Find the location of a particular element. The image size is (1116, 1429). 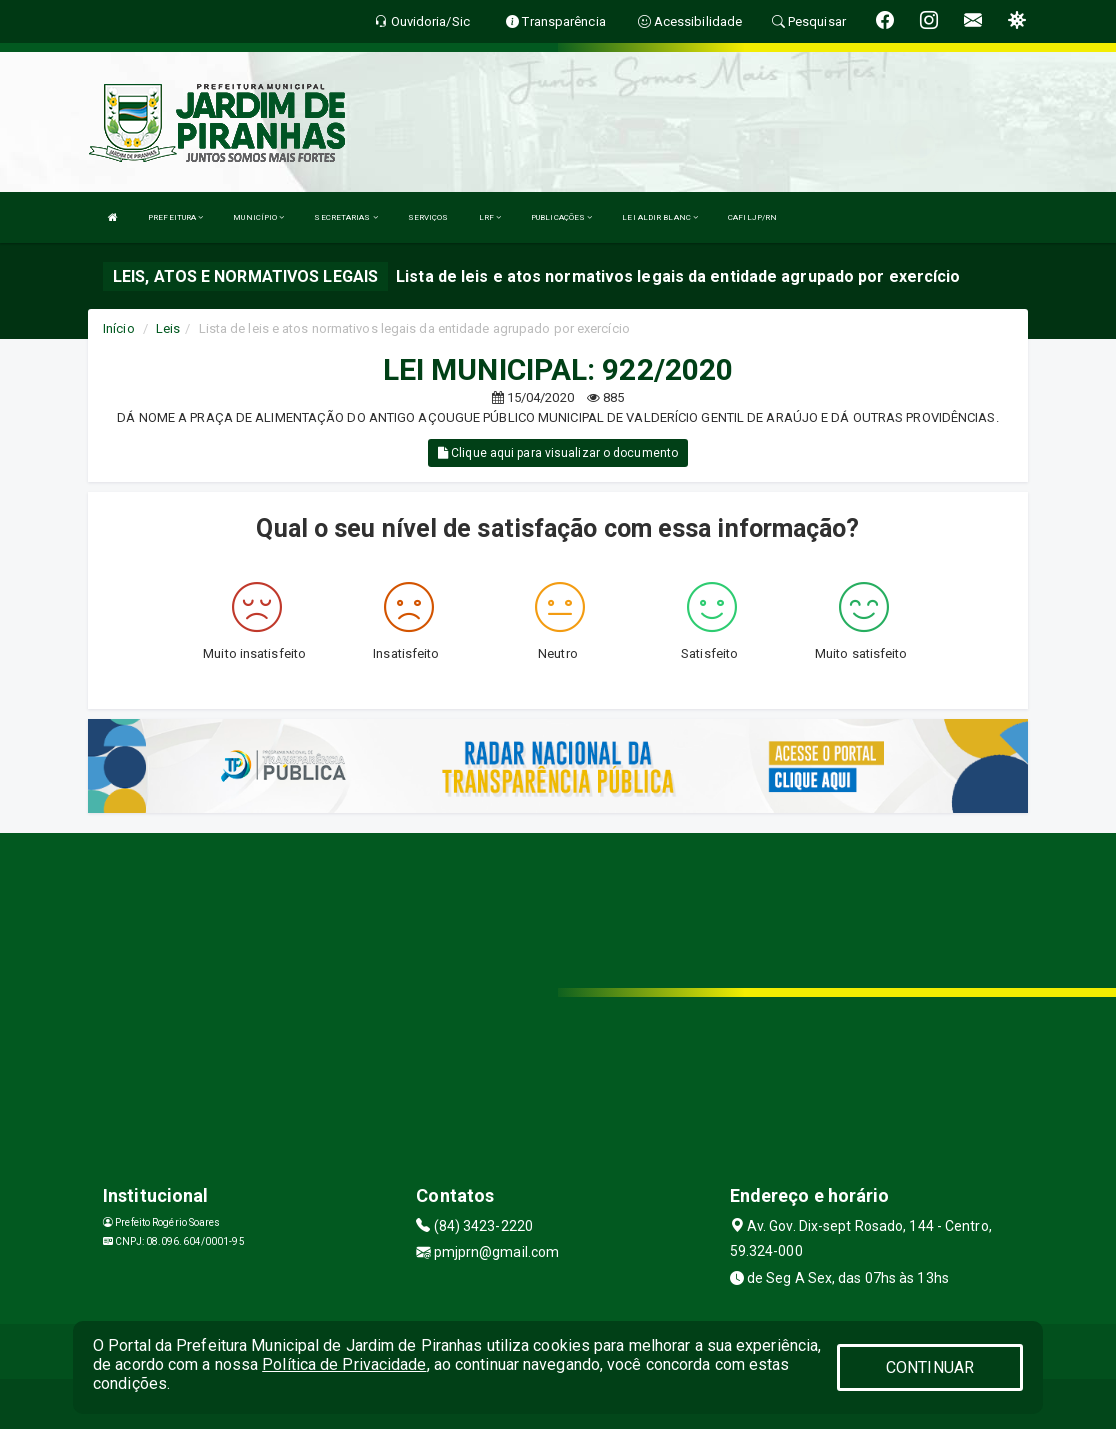

Início is located at coordinates (119, 328).